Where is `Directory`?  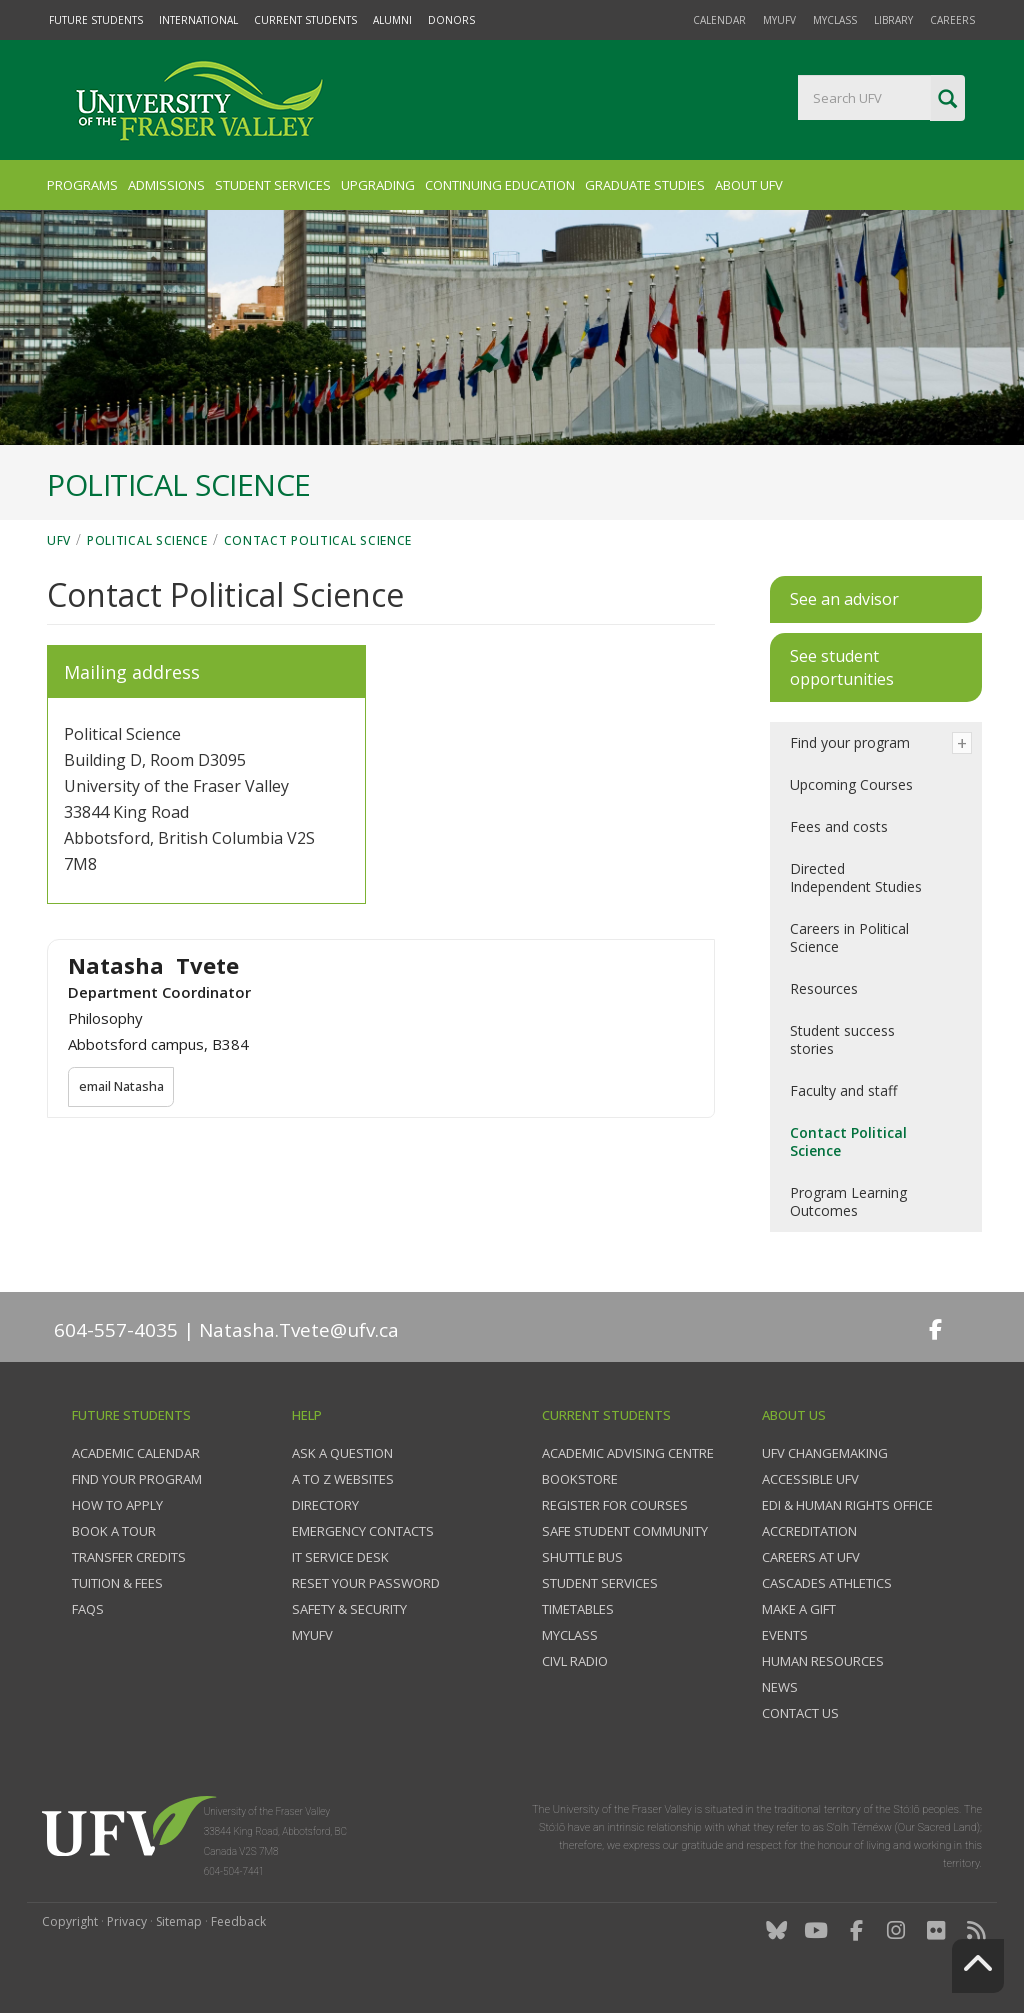
Directory is located at coordinates (325, 1505).